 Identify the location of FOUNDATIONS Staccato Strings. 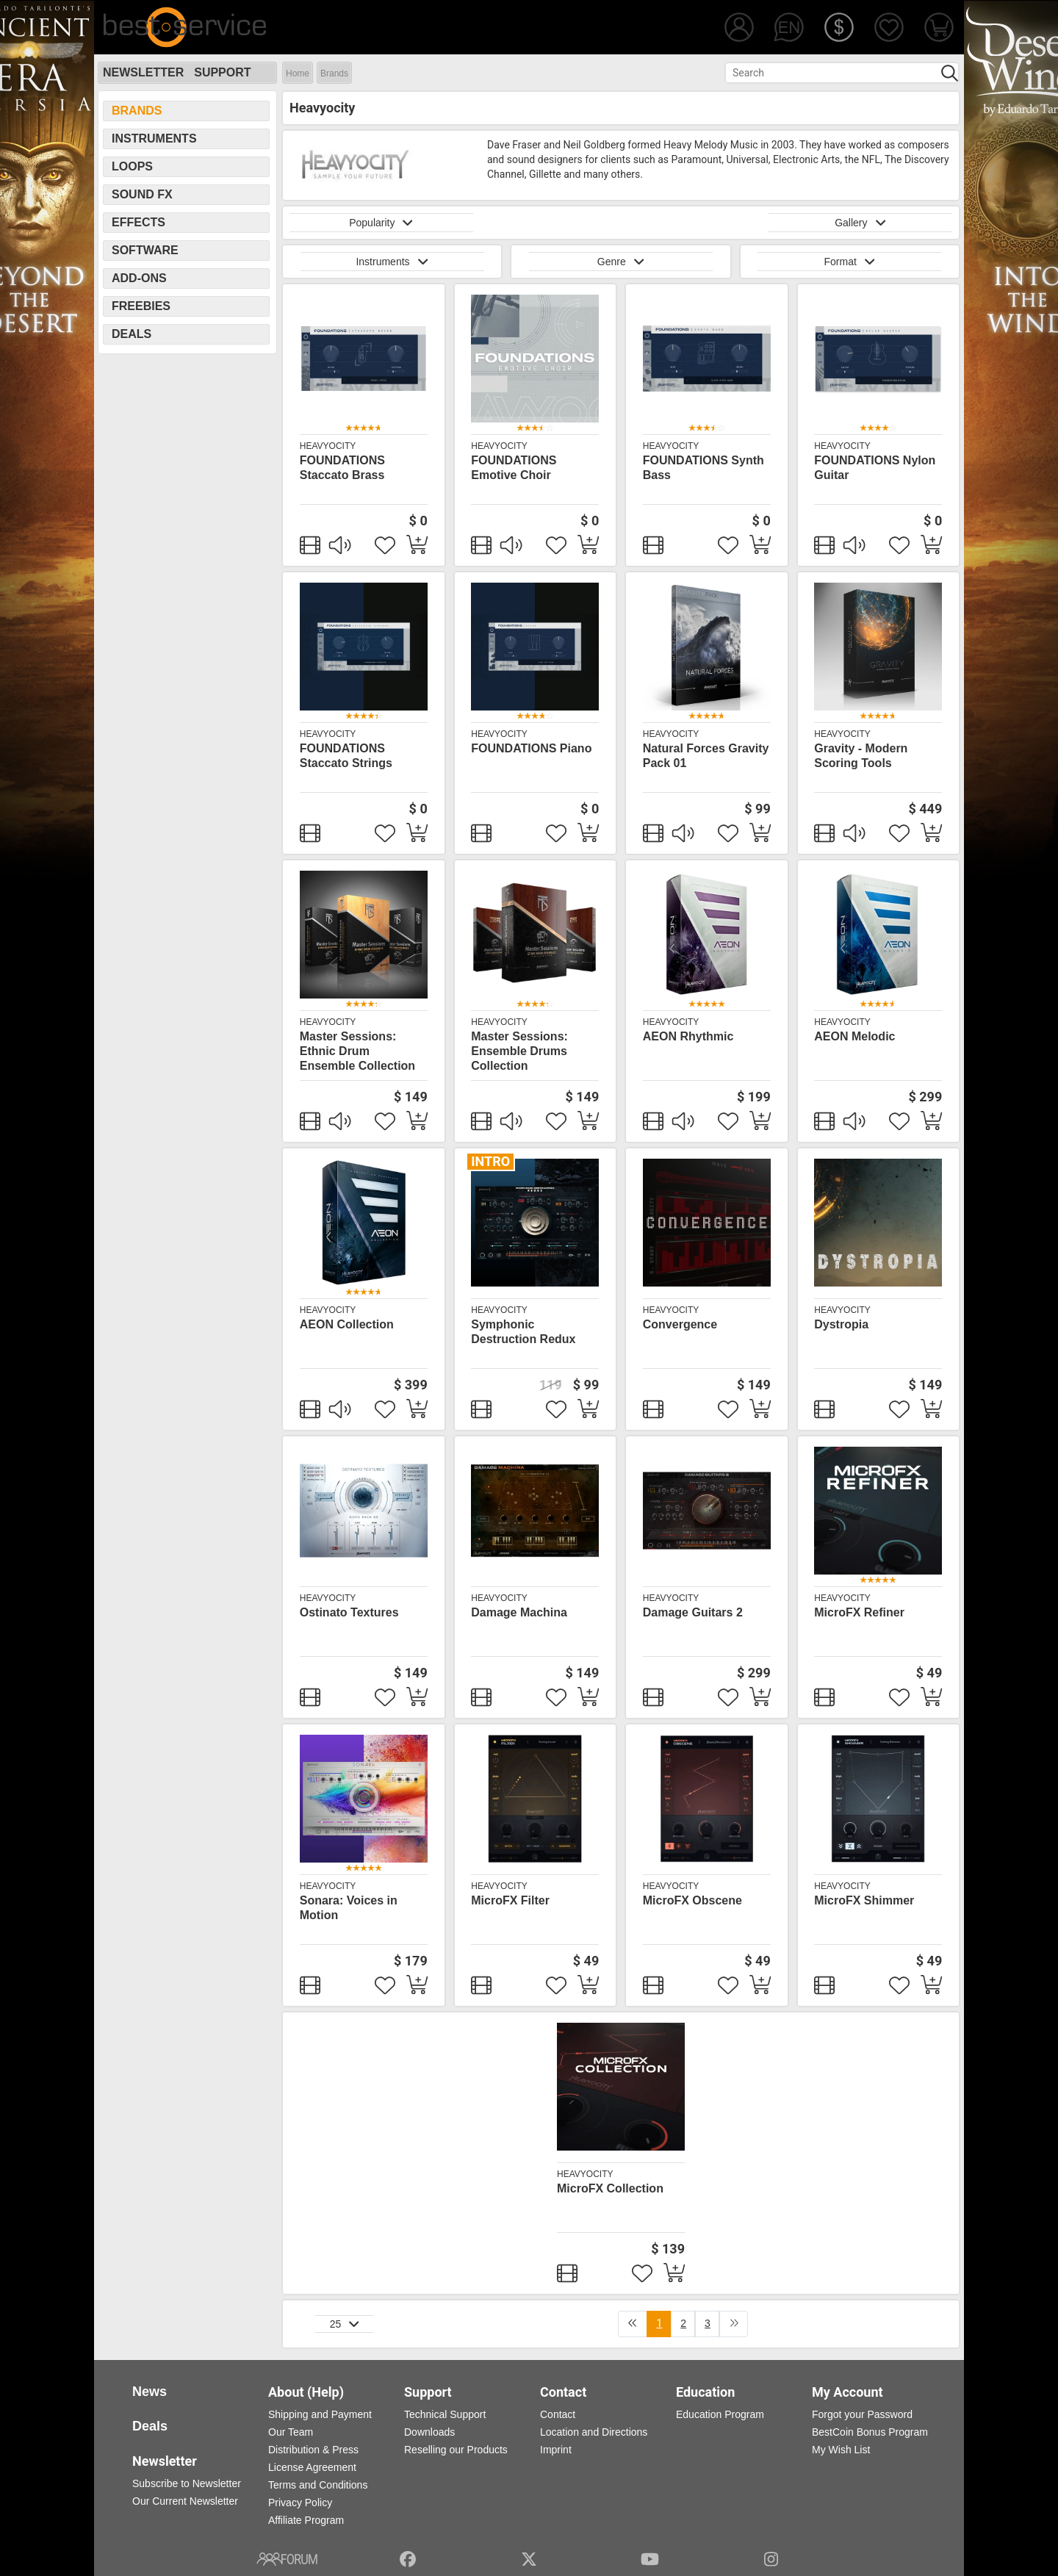
(346, 755).